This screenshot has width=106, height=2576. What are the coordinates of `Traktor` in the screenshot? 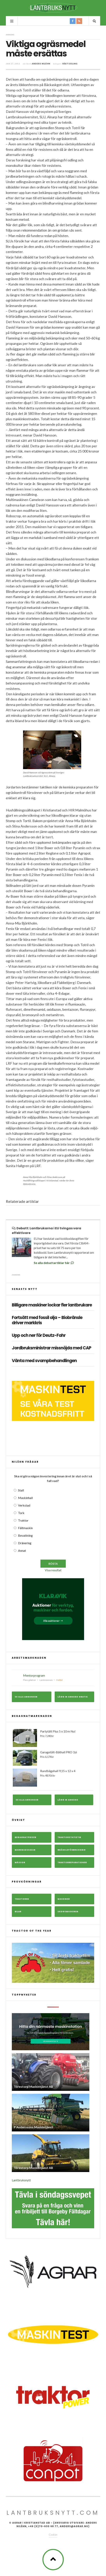 It's located at (23, 1520).